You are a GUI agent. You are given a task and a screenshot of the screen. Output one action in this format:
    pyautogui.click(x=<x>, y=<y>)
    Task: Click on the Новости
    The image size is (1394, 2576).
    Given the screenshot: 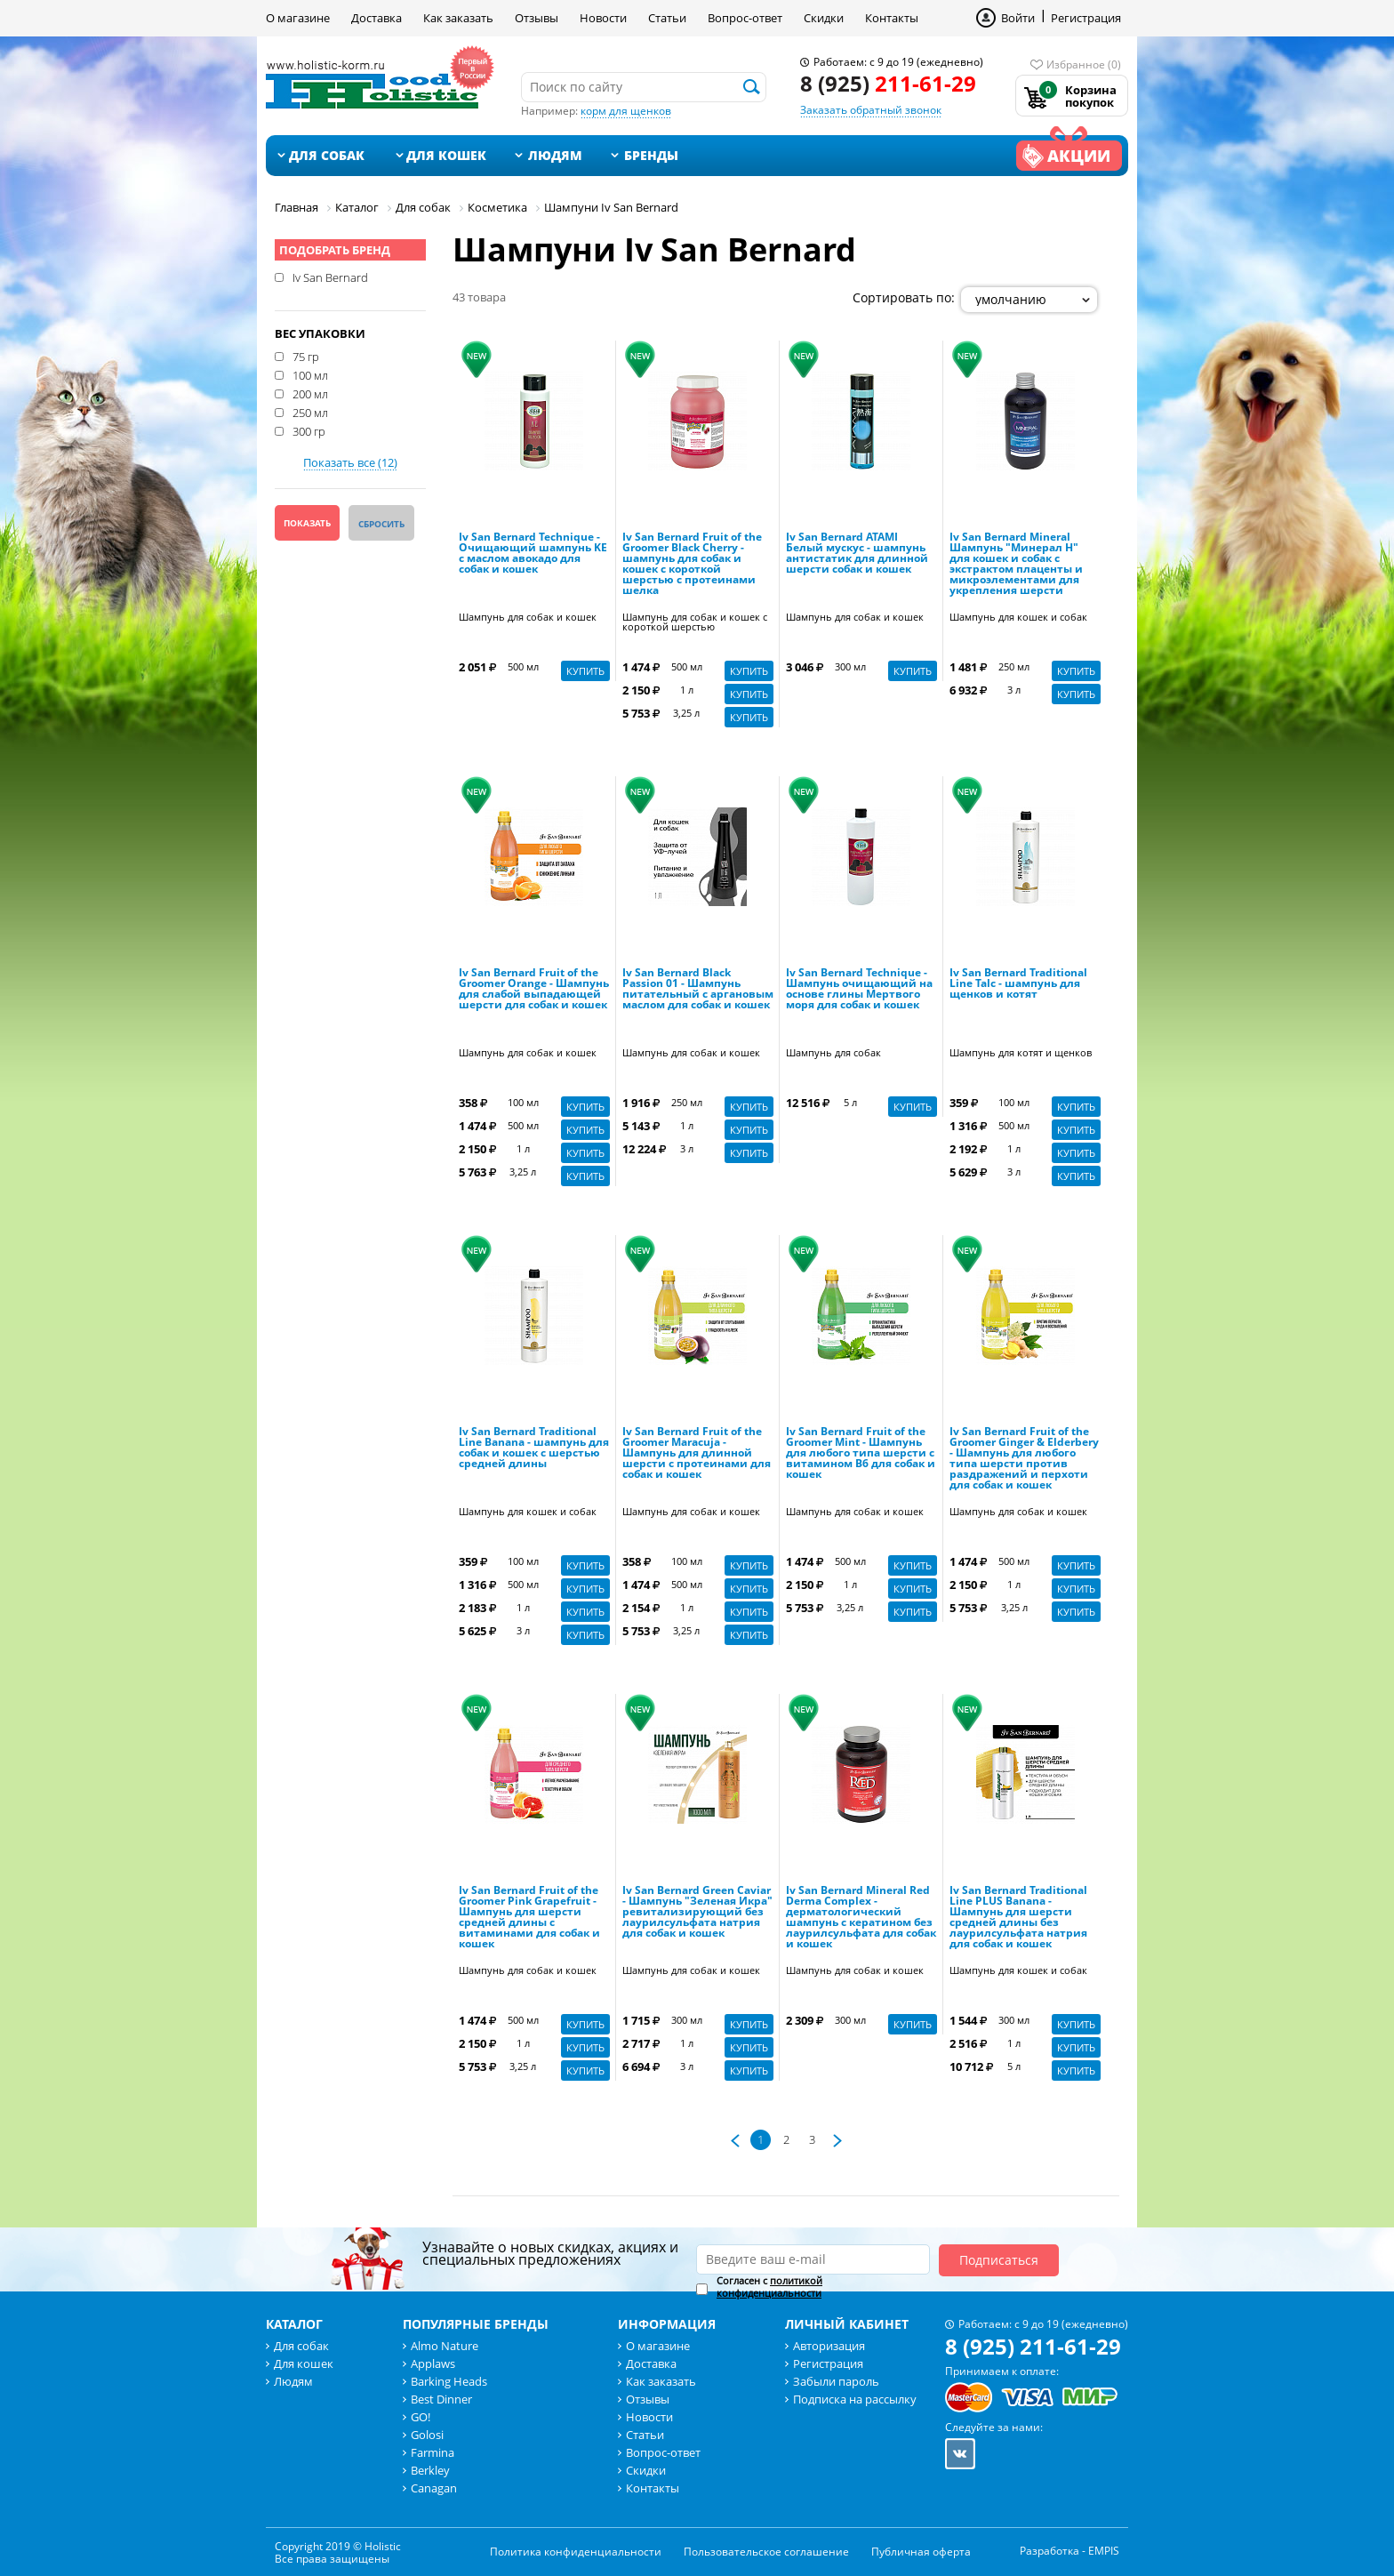 What is the action you would take?
    pyautogui.click(x=603, y=18)
    